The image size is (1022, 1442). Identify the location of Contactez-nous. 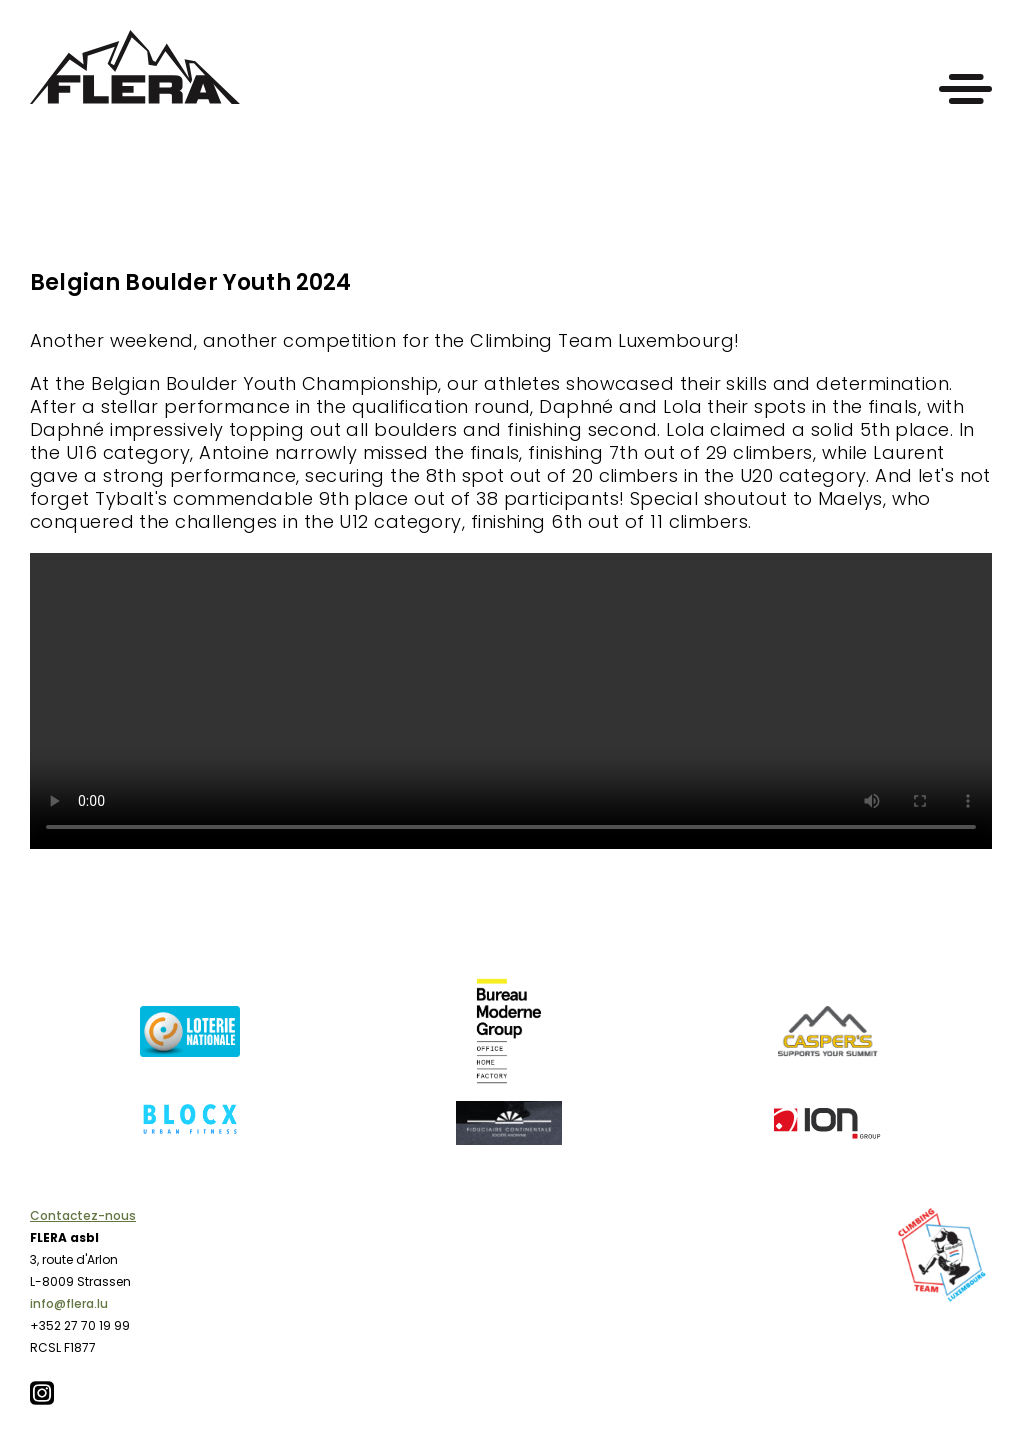
(83, 1215).